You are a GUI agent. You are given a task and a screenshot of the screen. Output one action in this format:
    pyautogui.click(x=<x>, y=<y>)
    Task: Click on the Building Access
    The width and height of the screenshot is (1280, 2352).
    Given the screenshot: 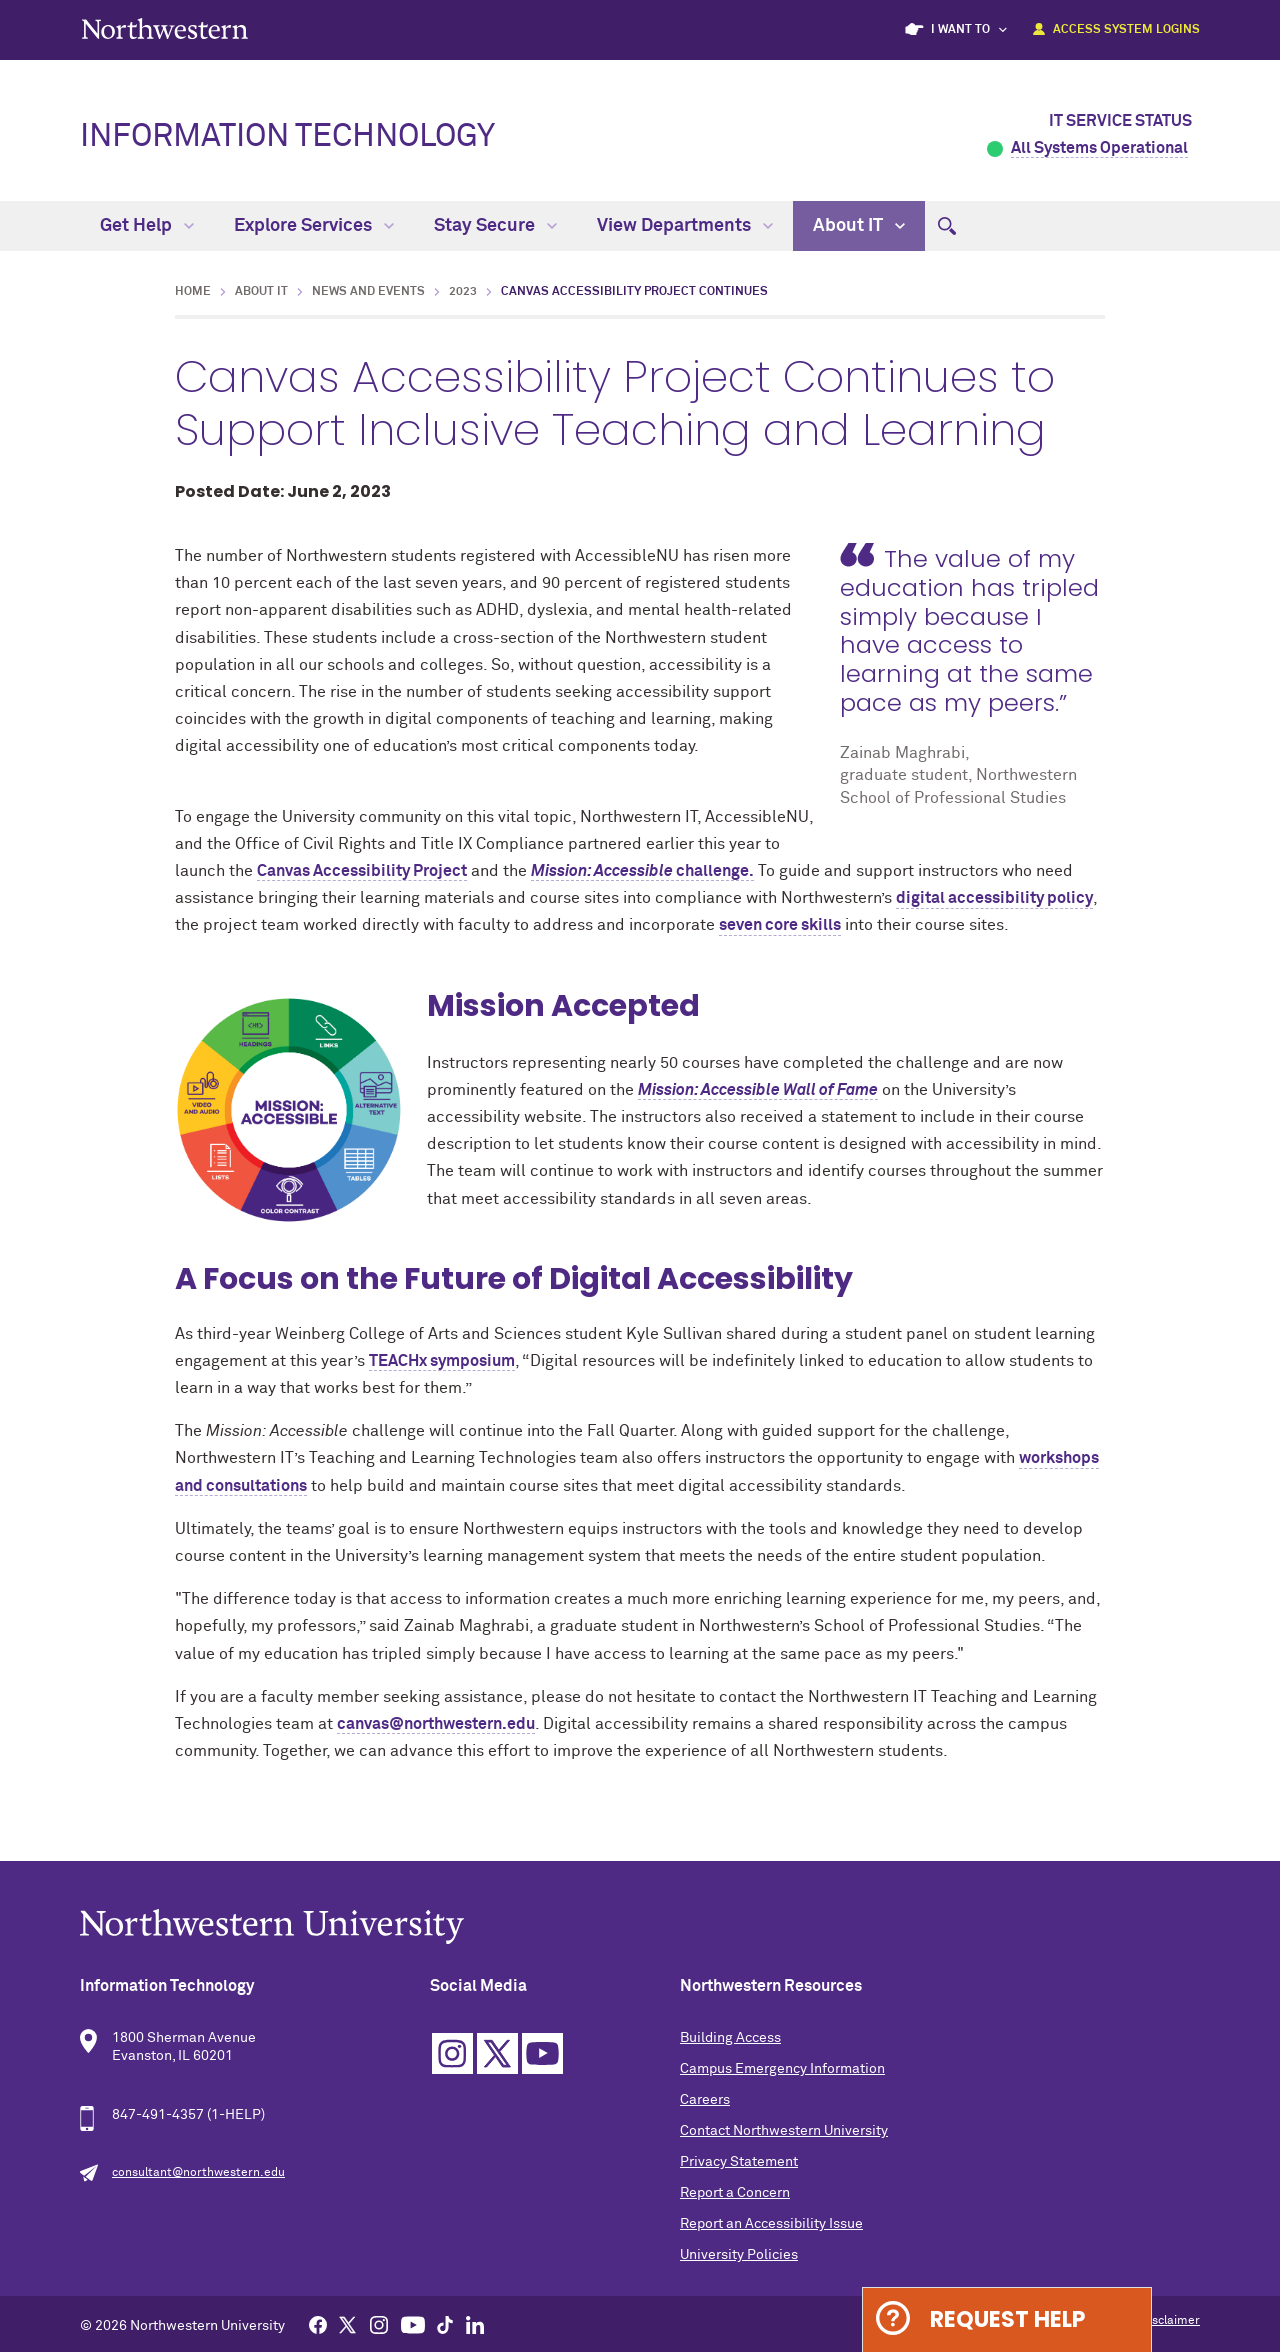 What is the action you would take?
    pyautogui.click(x=730, y=2038)
    